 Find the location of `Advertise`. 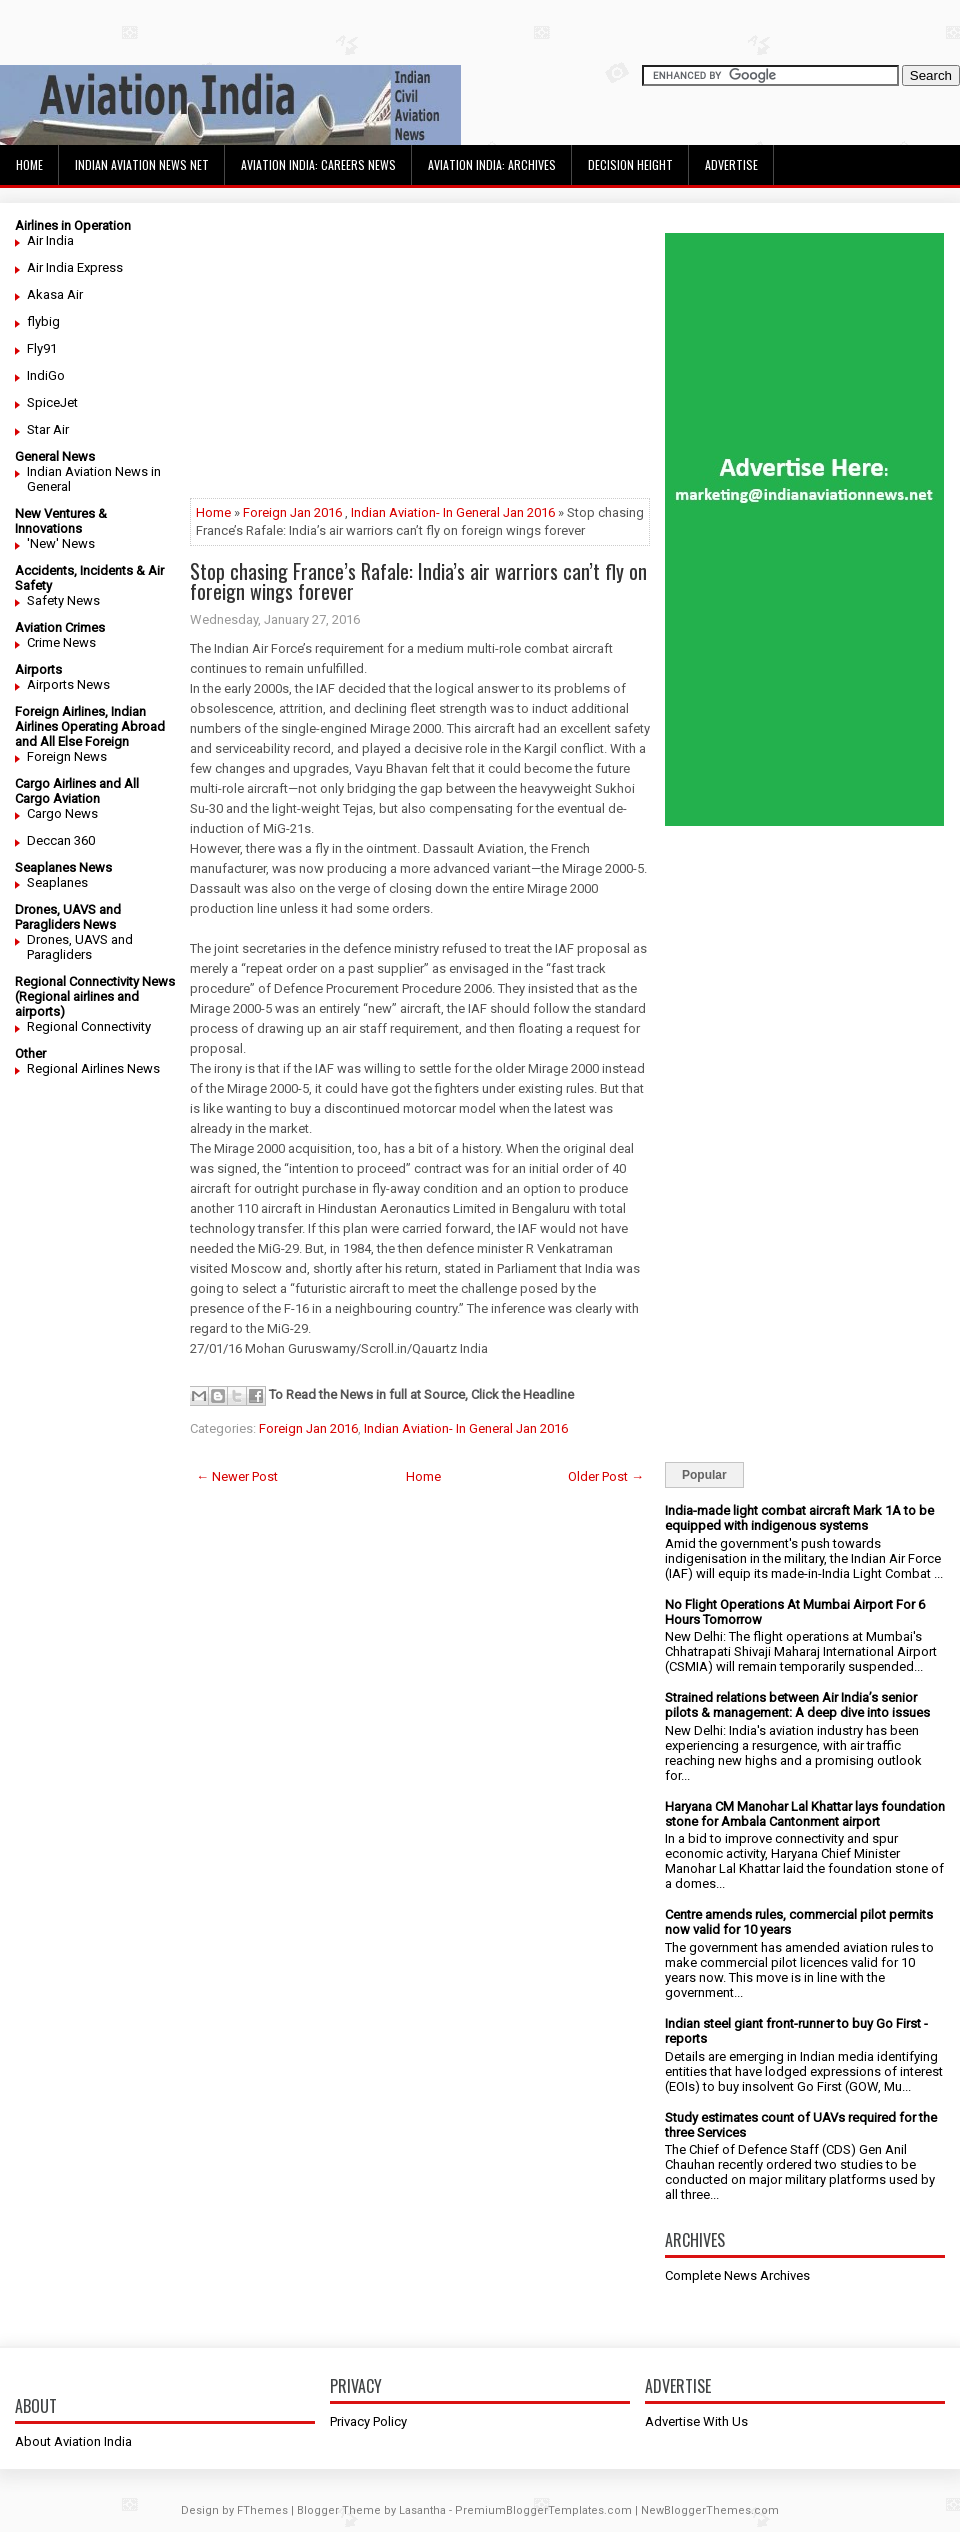

Advertise is located at coordinates (731, 164).